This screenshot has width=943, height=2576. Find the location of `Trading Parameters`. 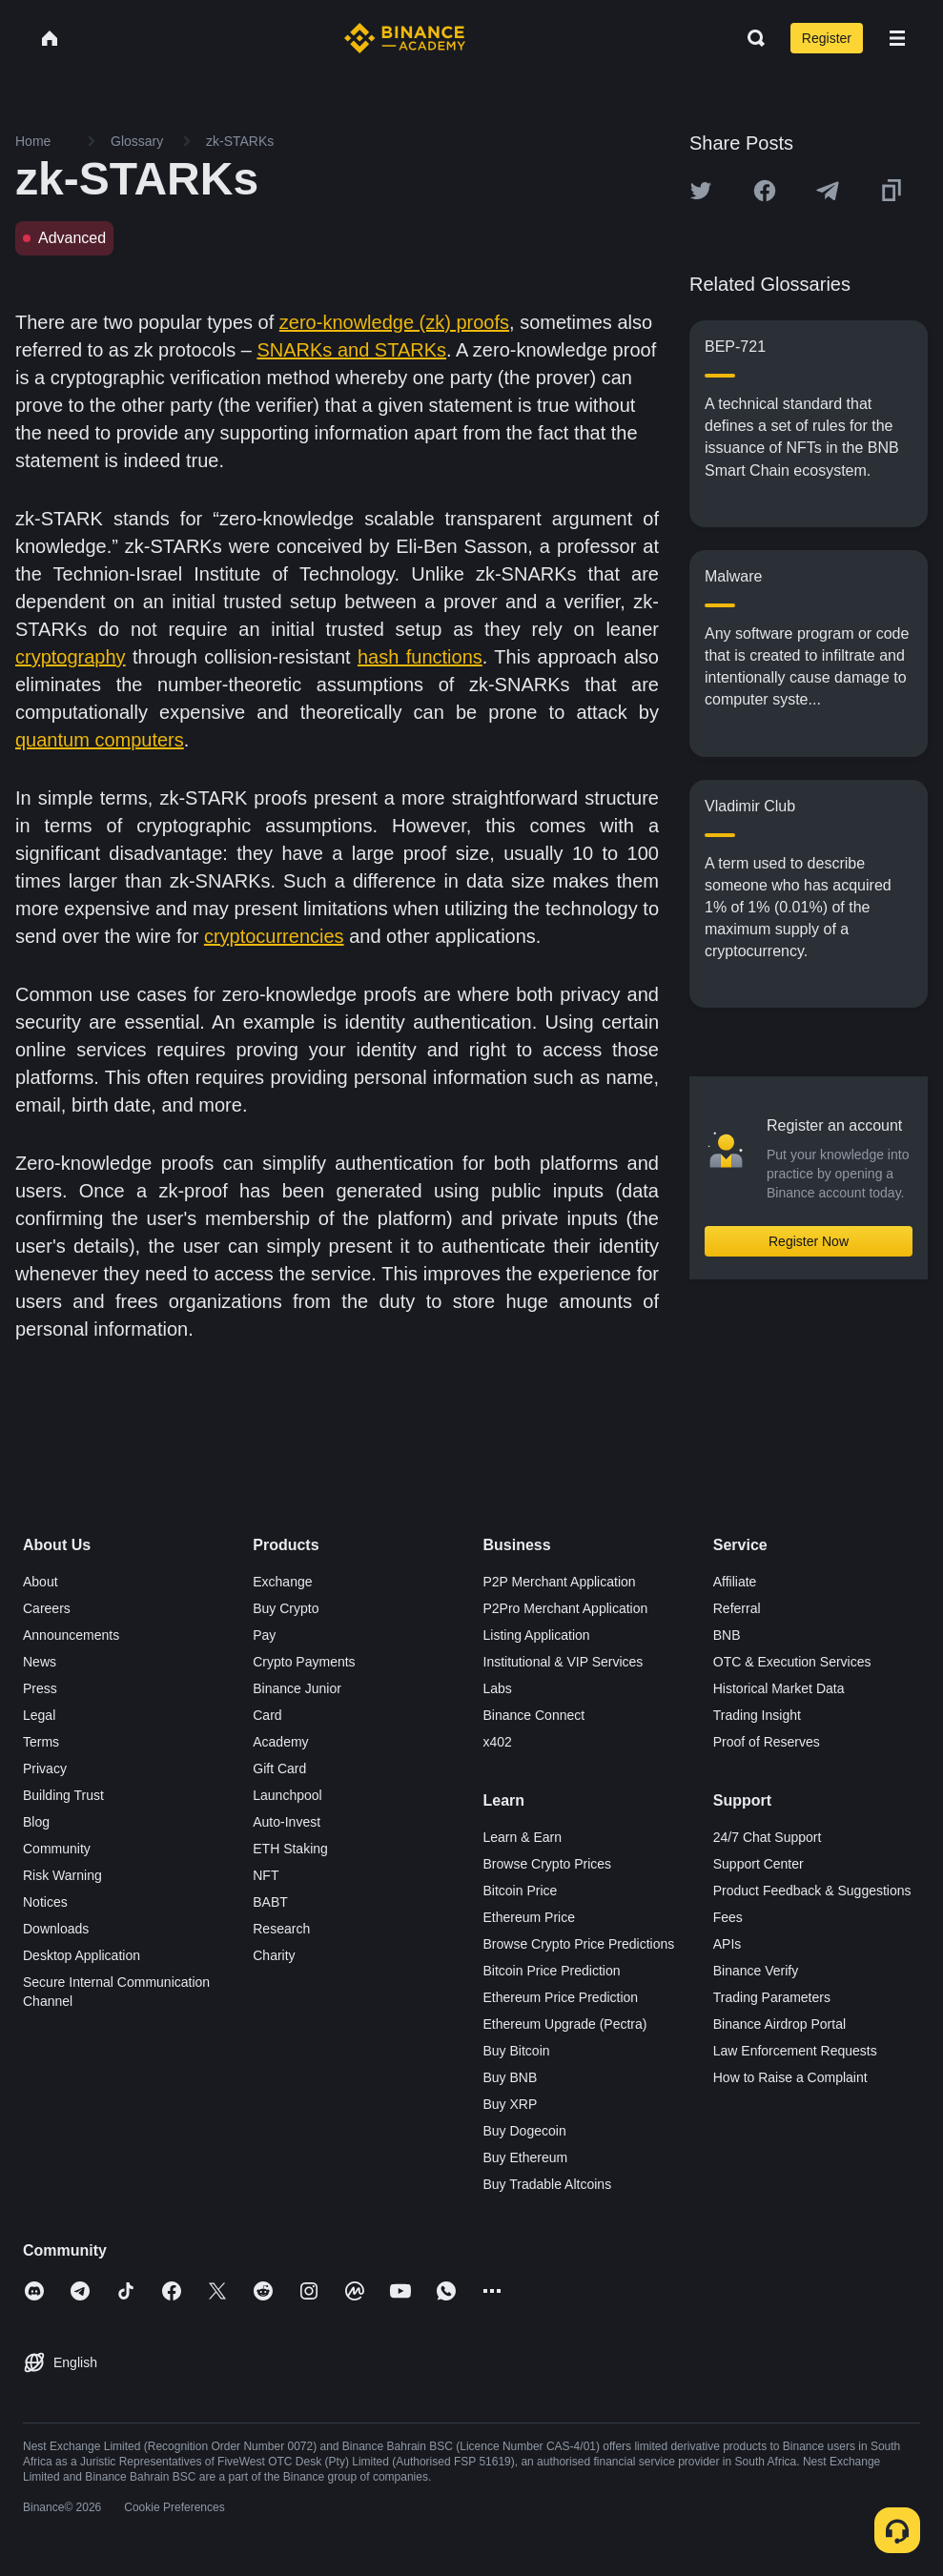

Trading Parameters is located at coordinates (771, 1997).